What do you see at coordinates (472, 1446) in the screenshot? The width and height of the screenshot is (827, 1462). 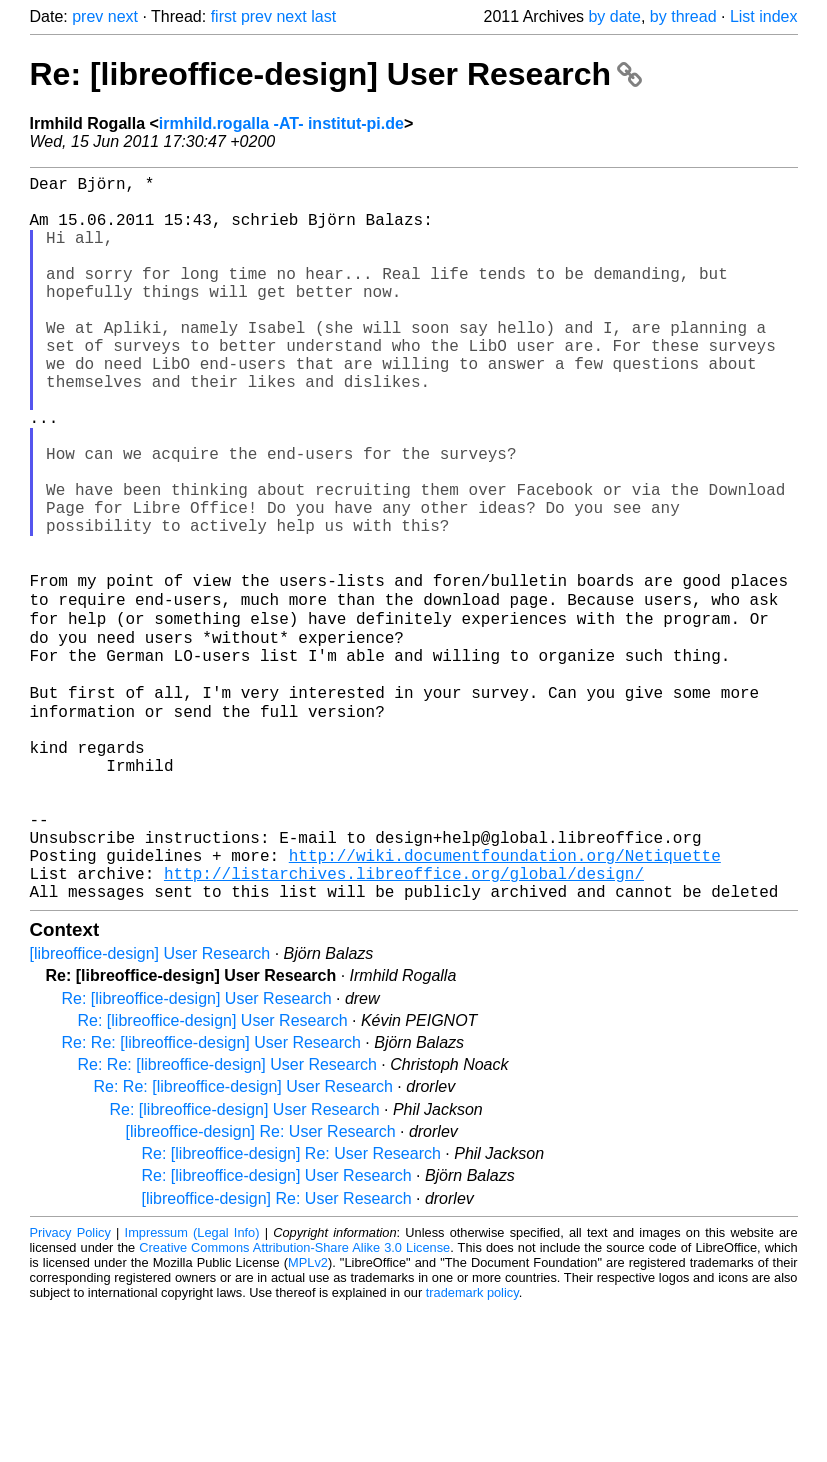 I see `trademark policy` at bounding box center [472, 1446].